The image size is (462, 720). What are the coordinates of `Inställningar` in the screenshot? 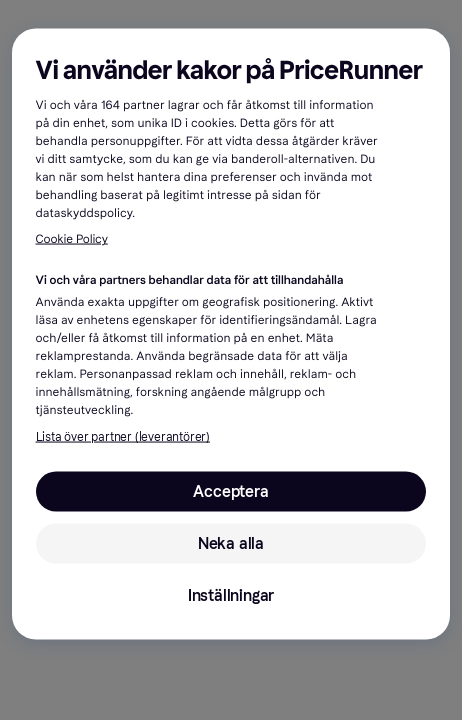 It's located at (231, 595).